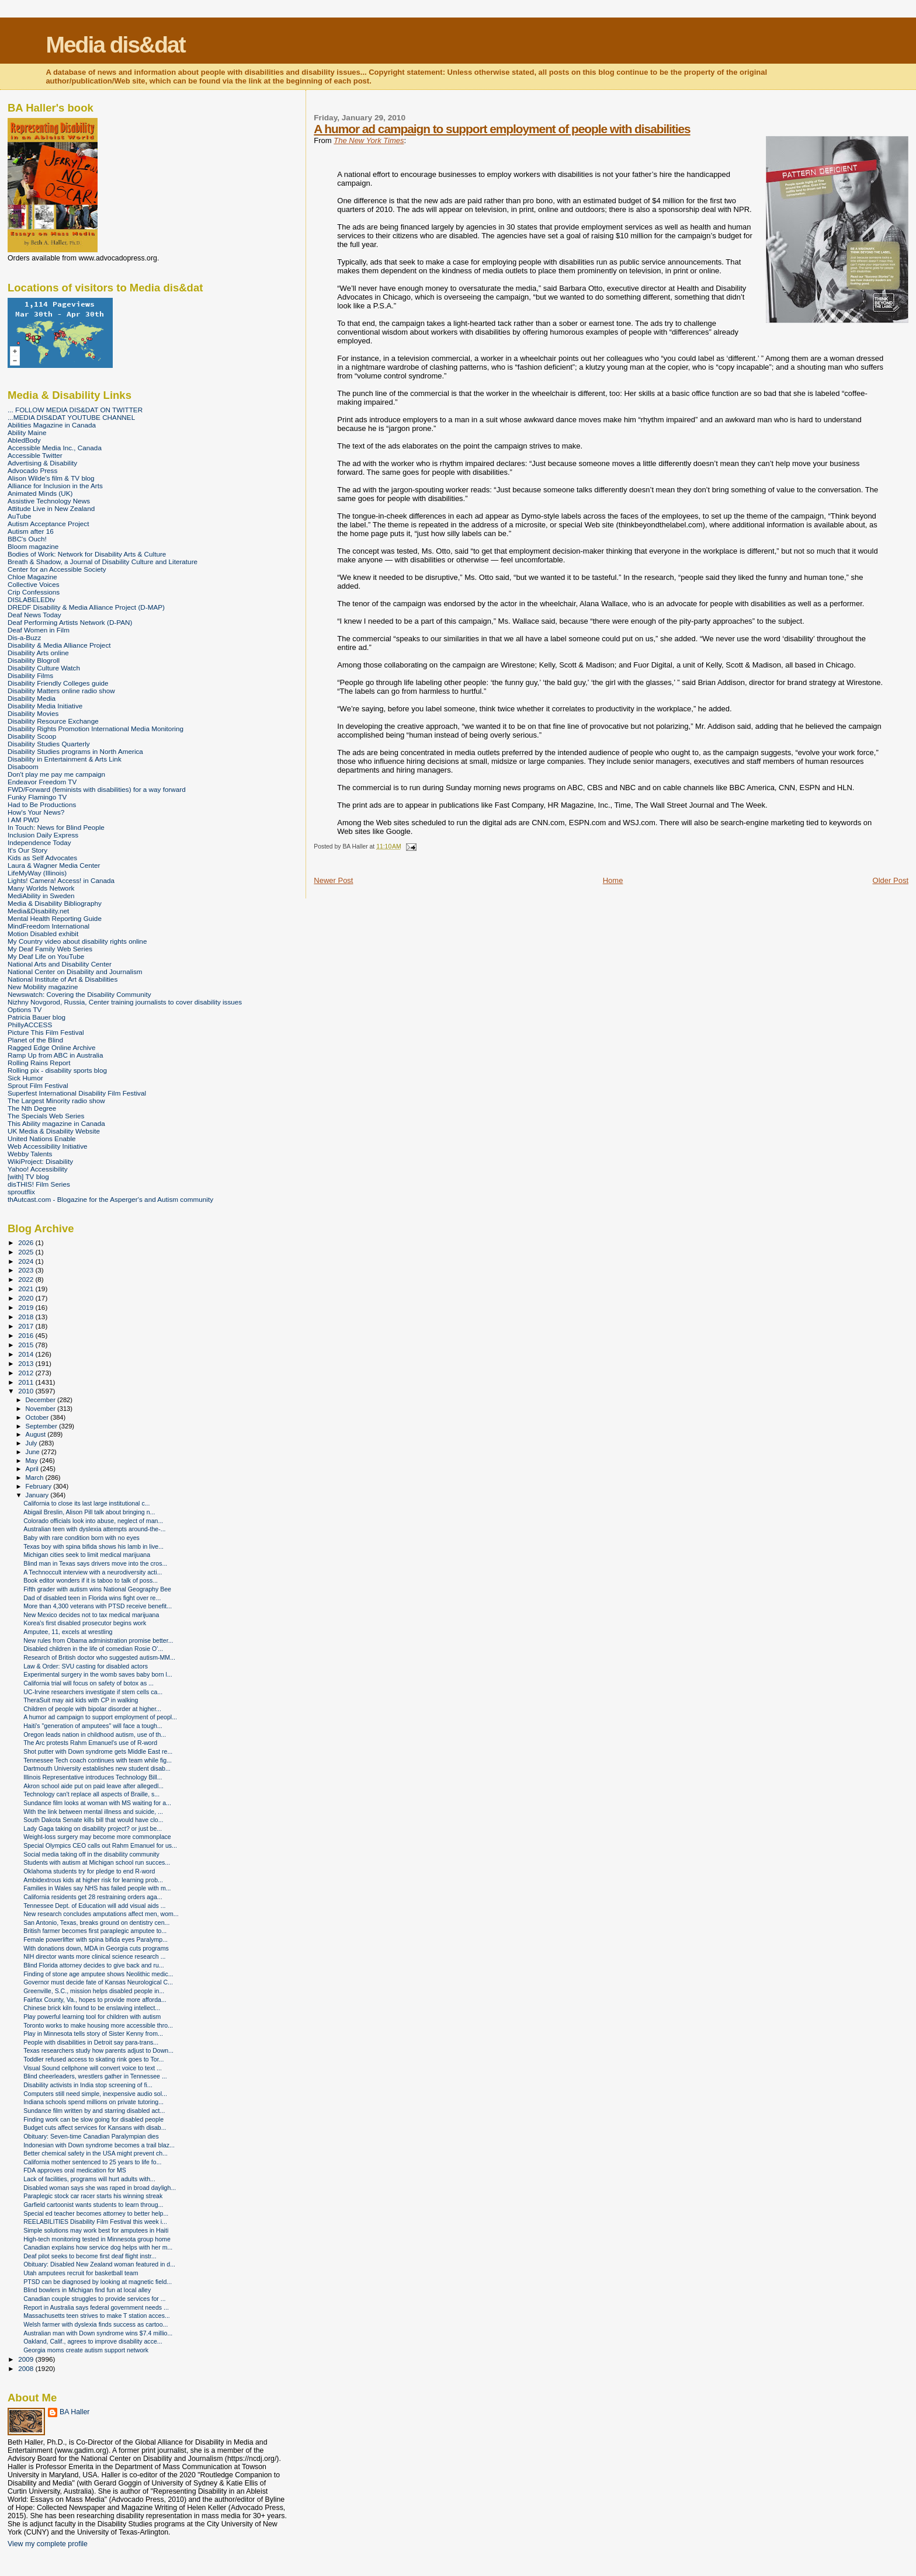 The width and height of the screenshot is (916, 2576). I want to click on Texas boy with spina bifida shows his lamb in live..., so click(93, 1546).